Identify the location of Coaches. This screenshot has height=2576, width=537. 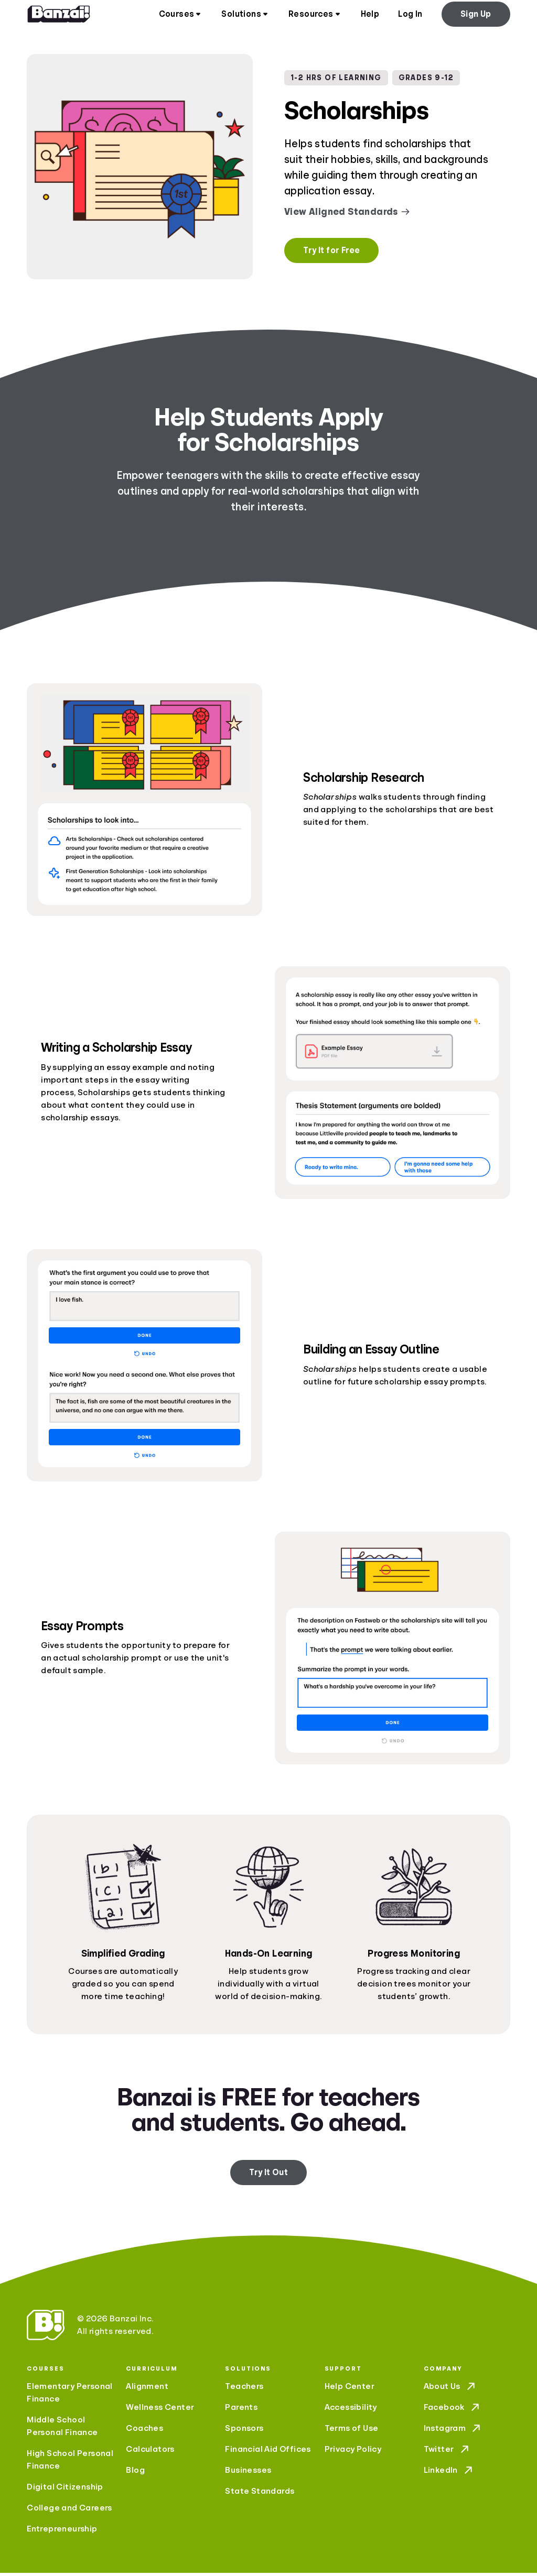
(144, 2431).